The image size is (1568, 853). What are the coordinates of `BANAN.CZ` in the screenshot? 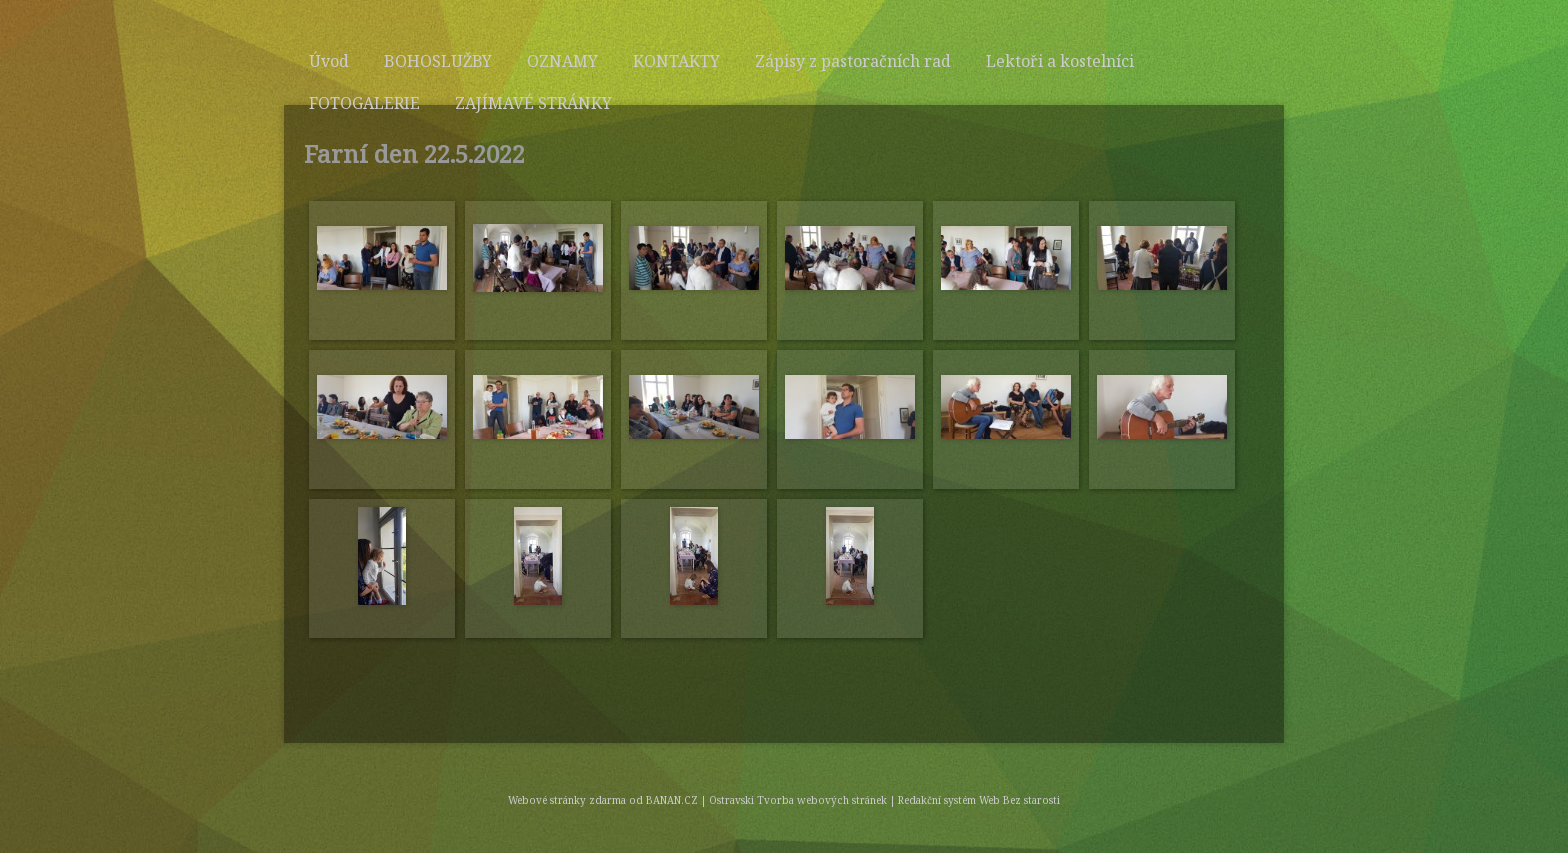 It's located at (672, 800).